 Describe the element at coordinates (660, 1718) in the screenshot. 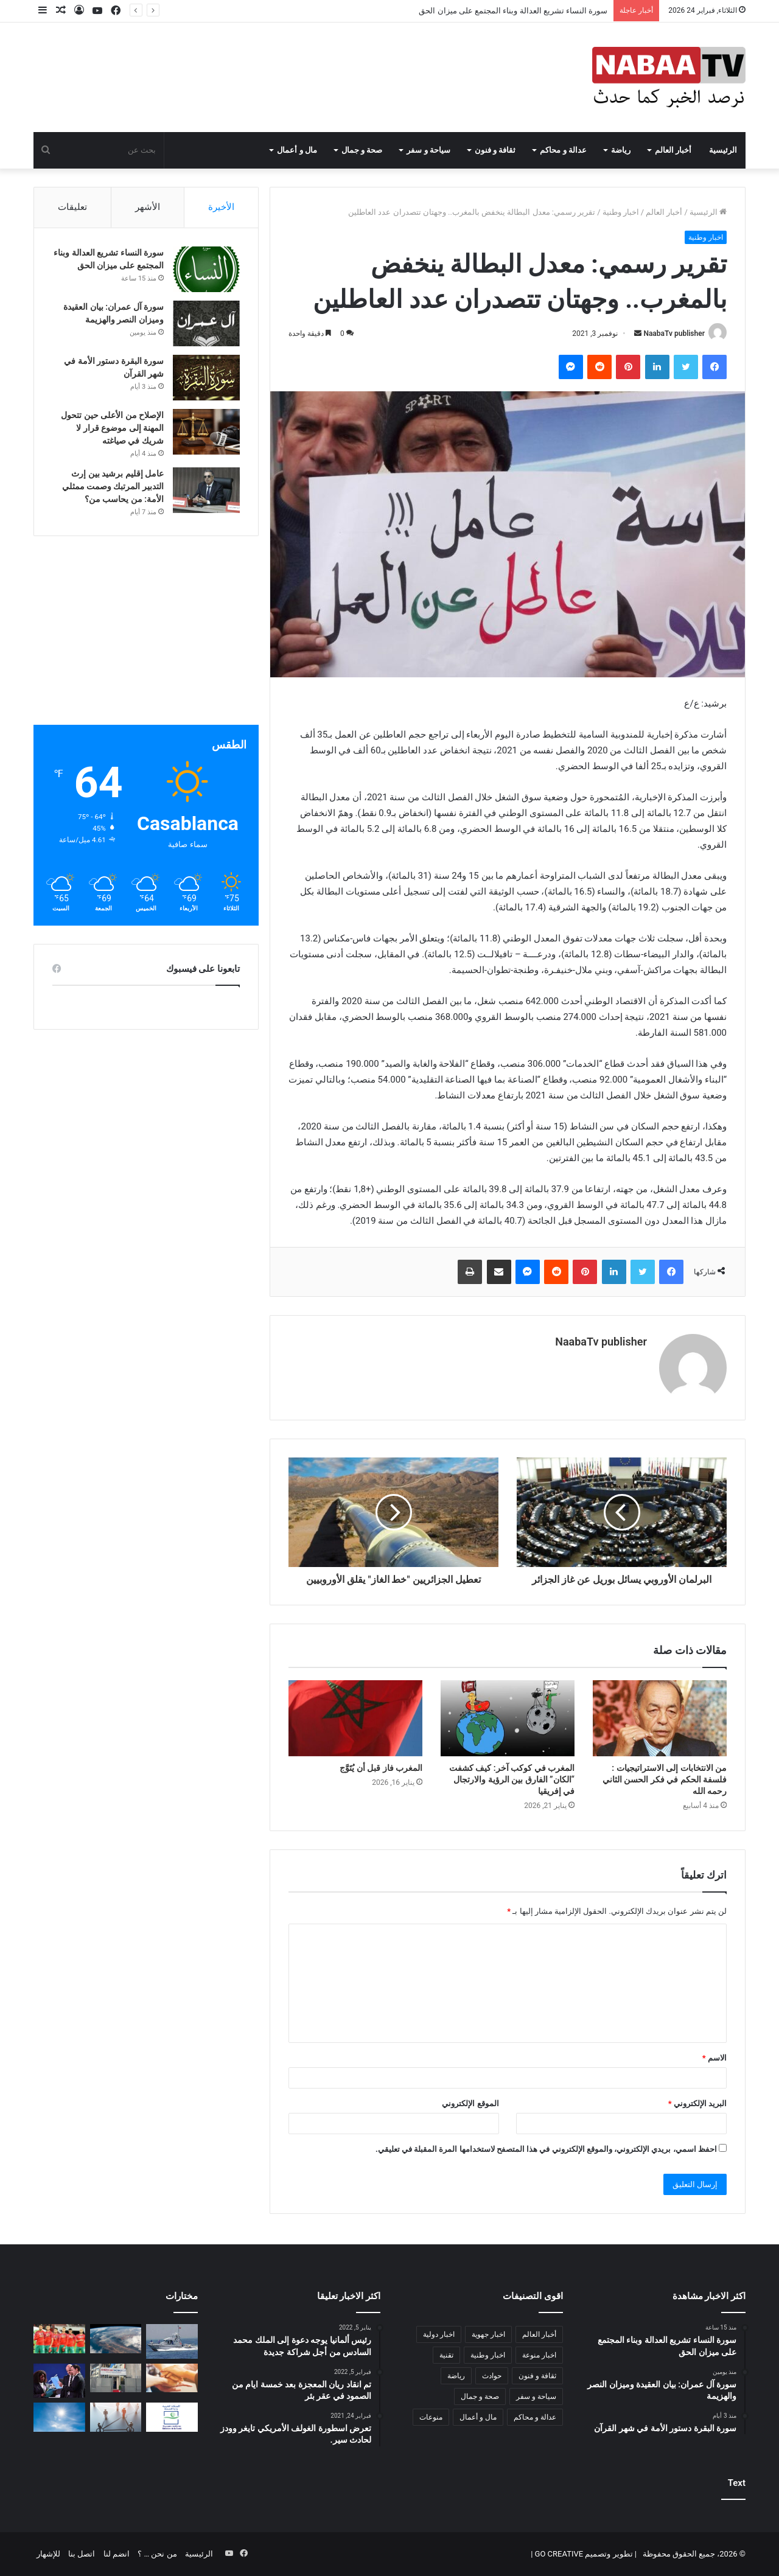

I see `[من الانتخابات إلى الاستراتيجيات : فلسفة الحكم في فكر الحسن الثاني رحمه الله]` at that location.